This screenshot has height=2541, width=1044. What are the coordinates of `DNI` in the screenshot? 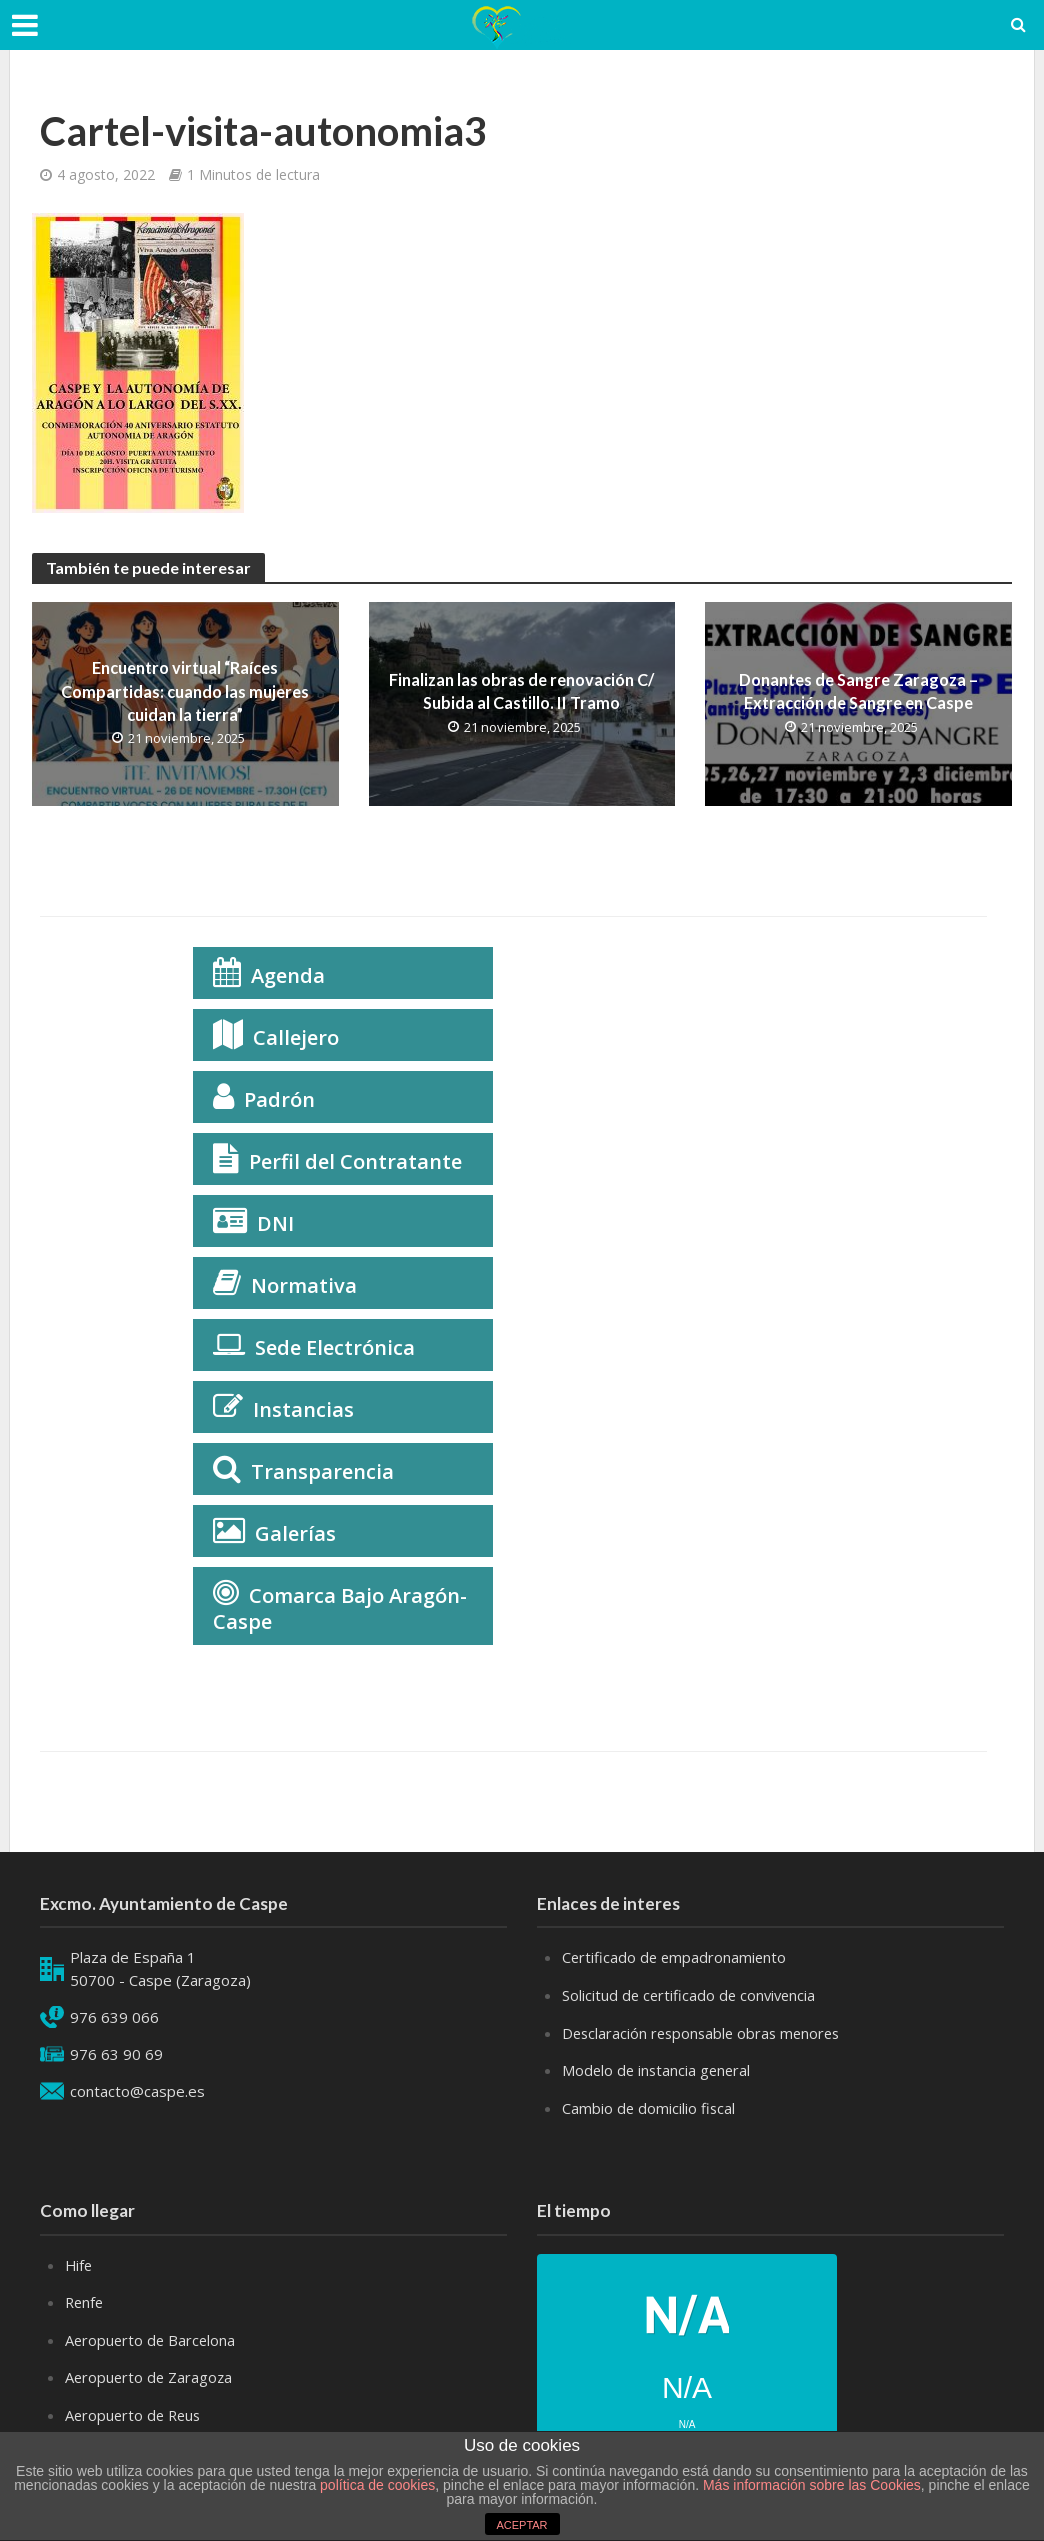 It's located at (275, 1223).